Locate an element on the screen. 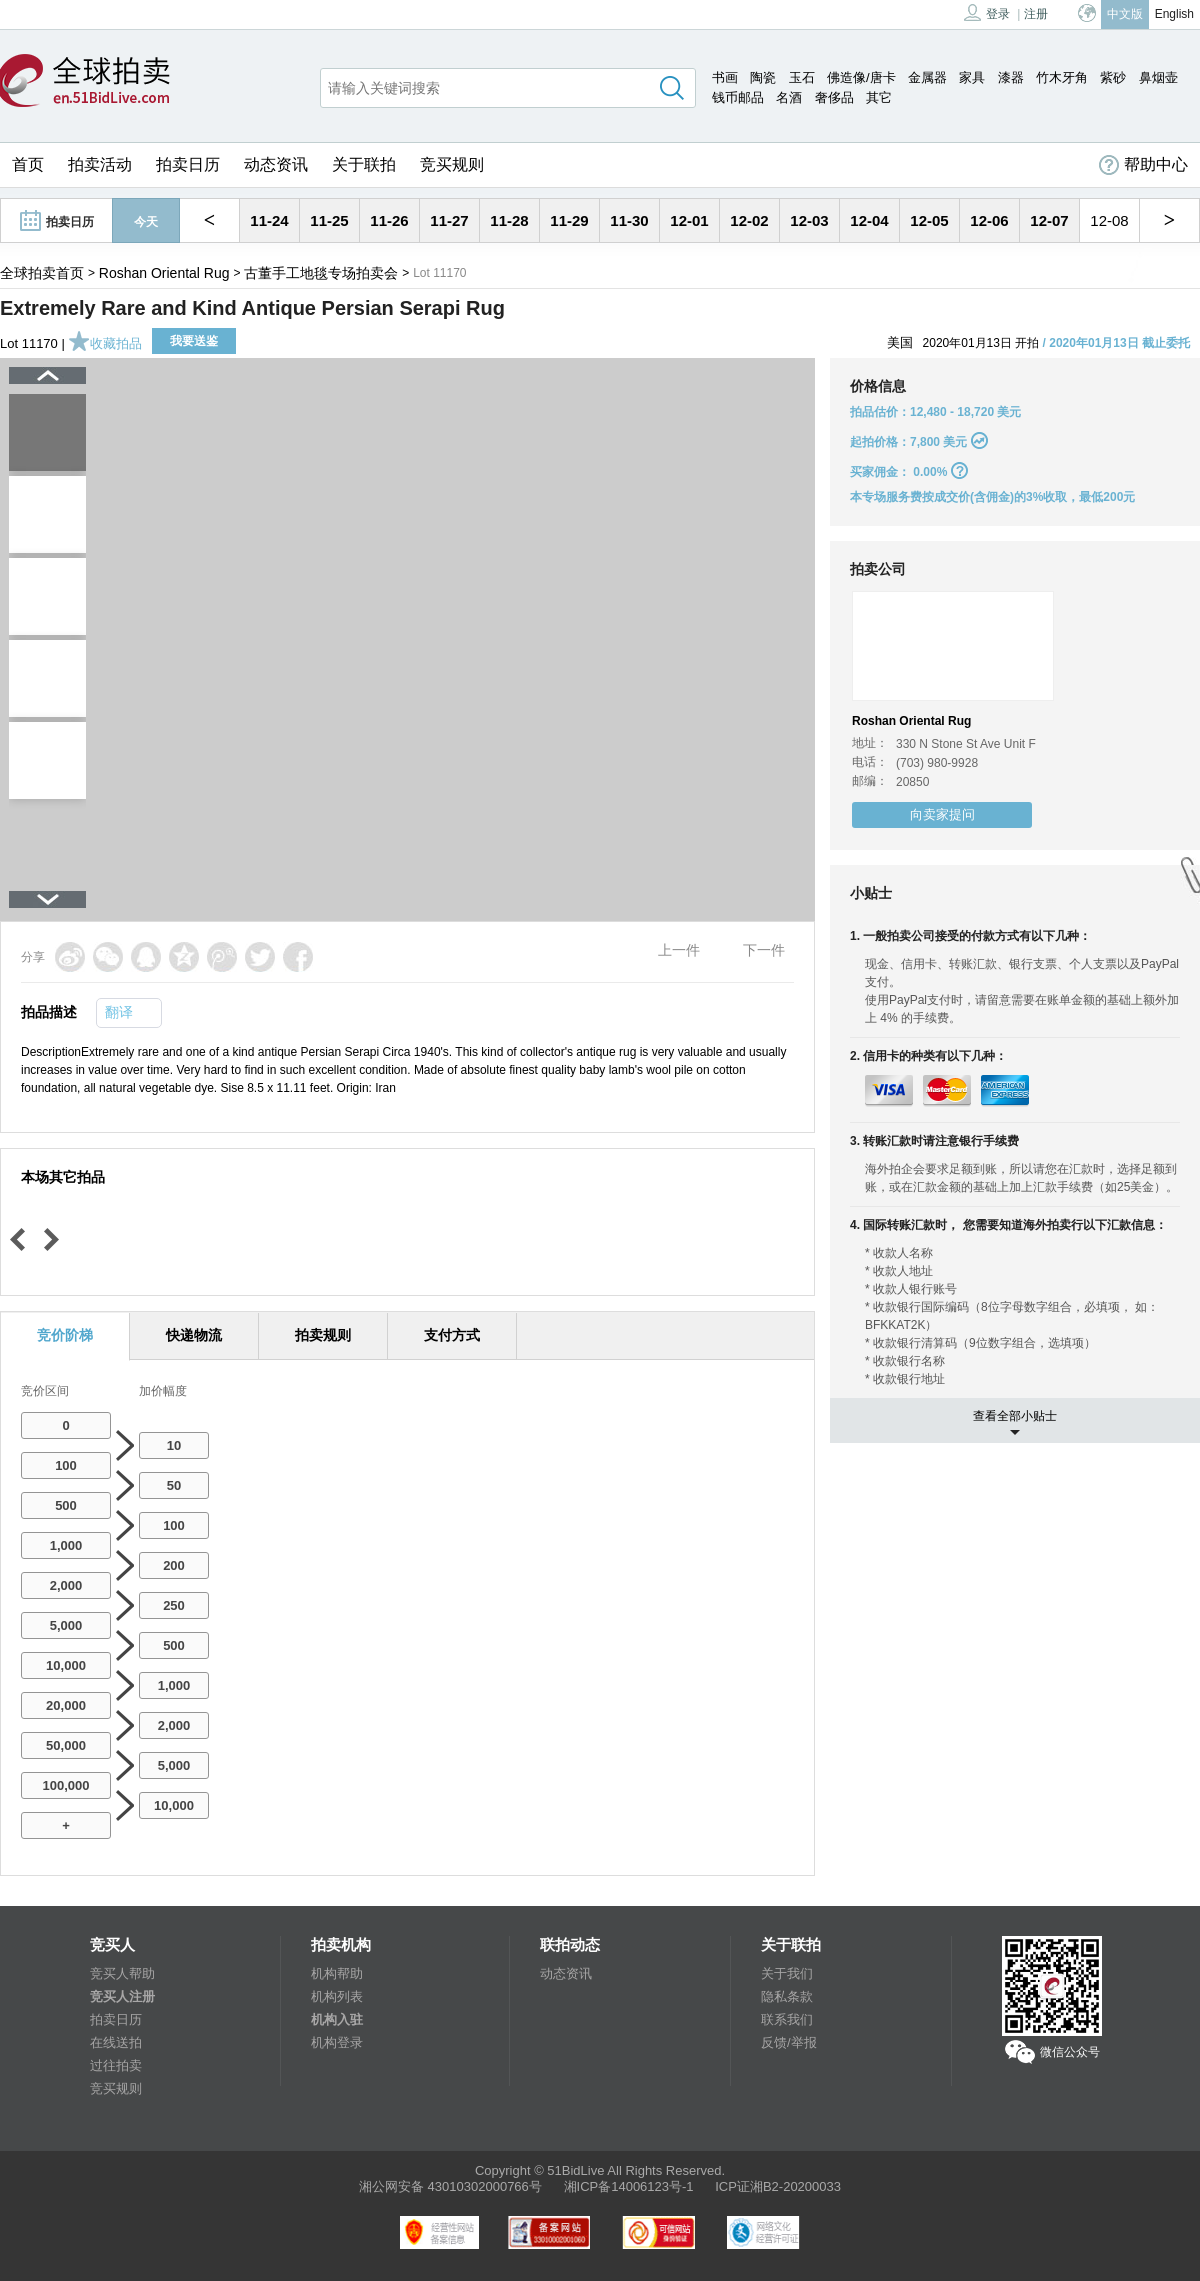 The height and width of the screenshot is (2281, 1200). 陶瓷 is located at coordinates (763, 77).